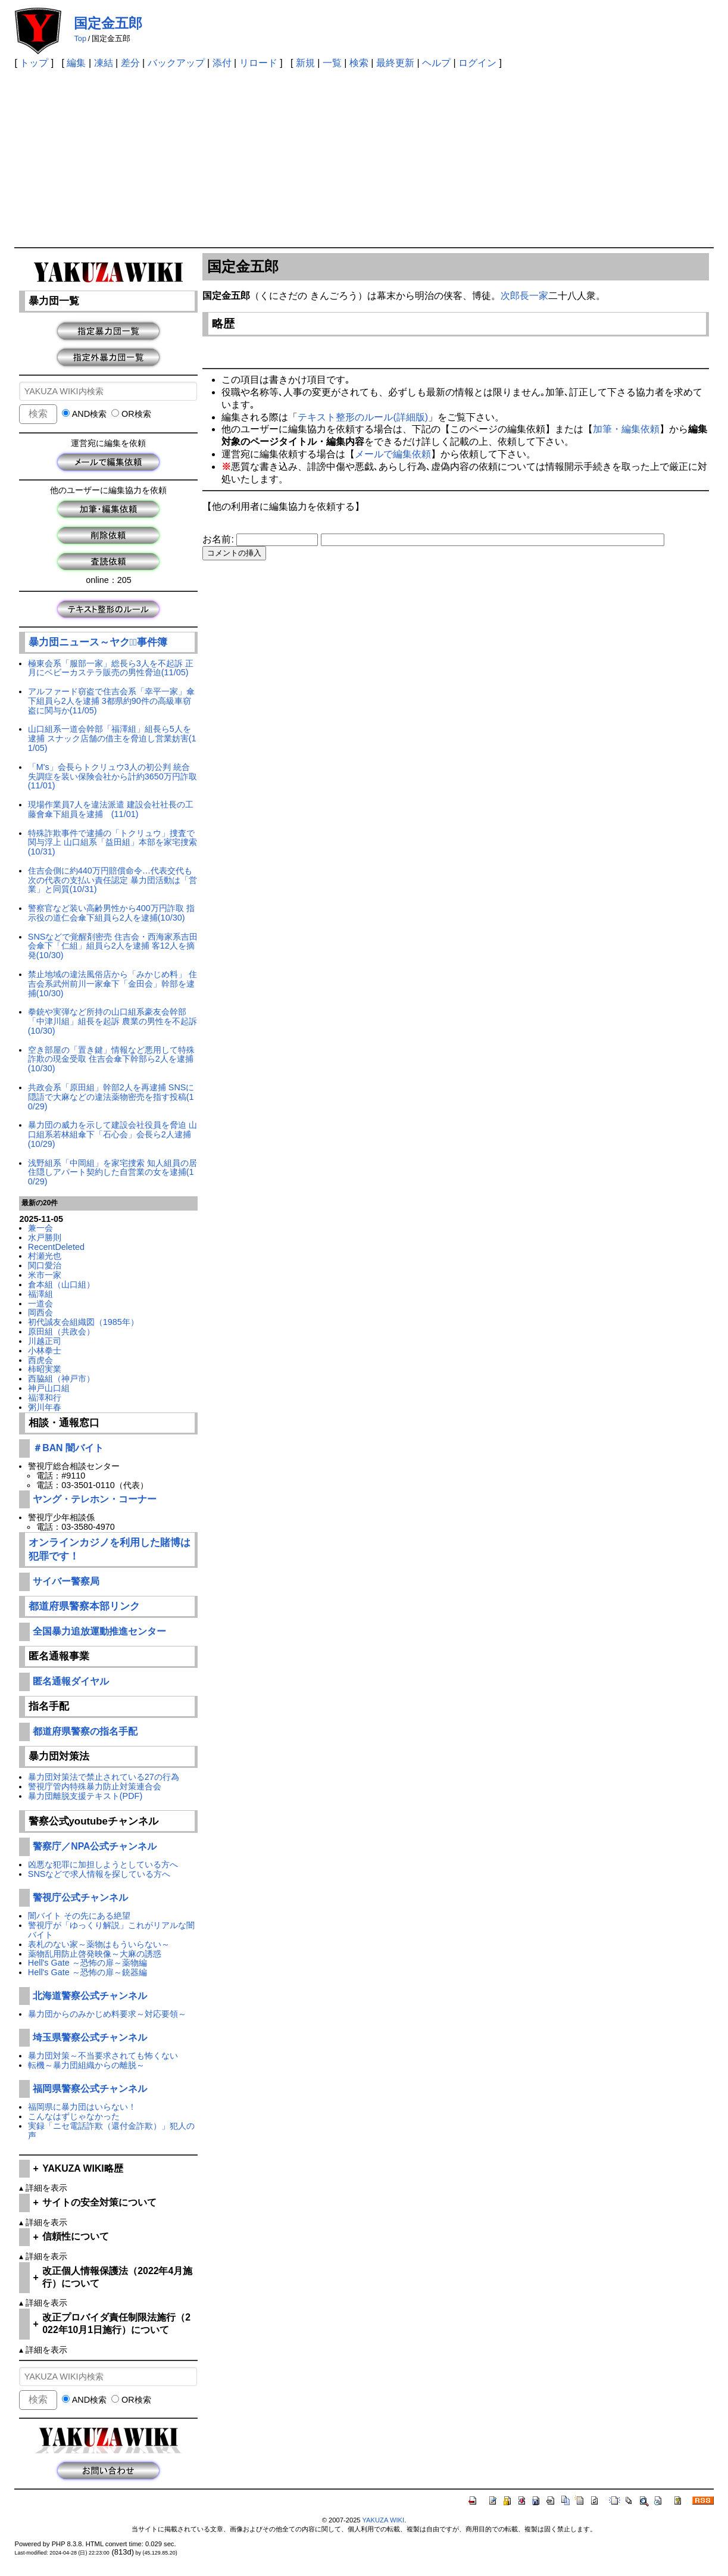 This screenshot has height=2576, width=728. What do you see at coordinates (71, 1681) in the screenshot?
I see `匿名通報ダイヤル` at bounding box center [71, 1681].